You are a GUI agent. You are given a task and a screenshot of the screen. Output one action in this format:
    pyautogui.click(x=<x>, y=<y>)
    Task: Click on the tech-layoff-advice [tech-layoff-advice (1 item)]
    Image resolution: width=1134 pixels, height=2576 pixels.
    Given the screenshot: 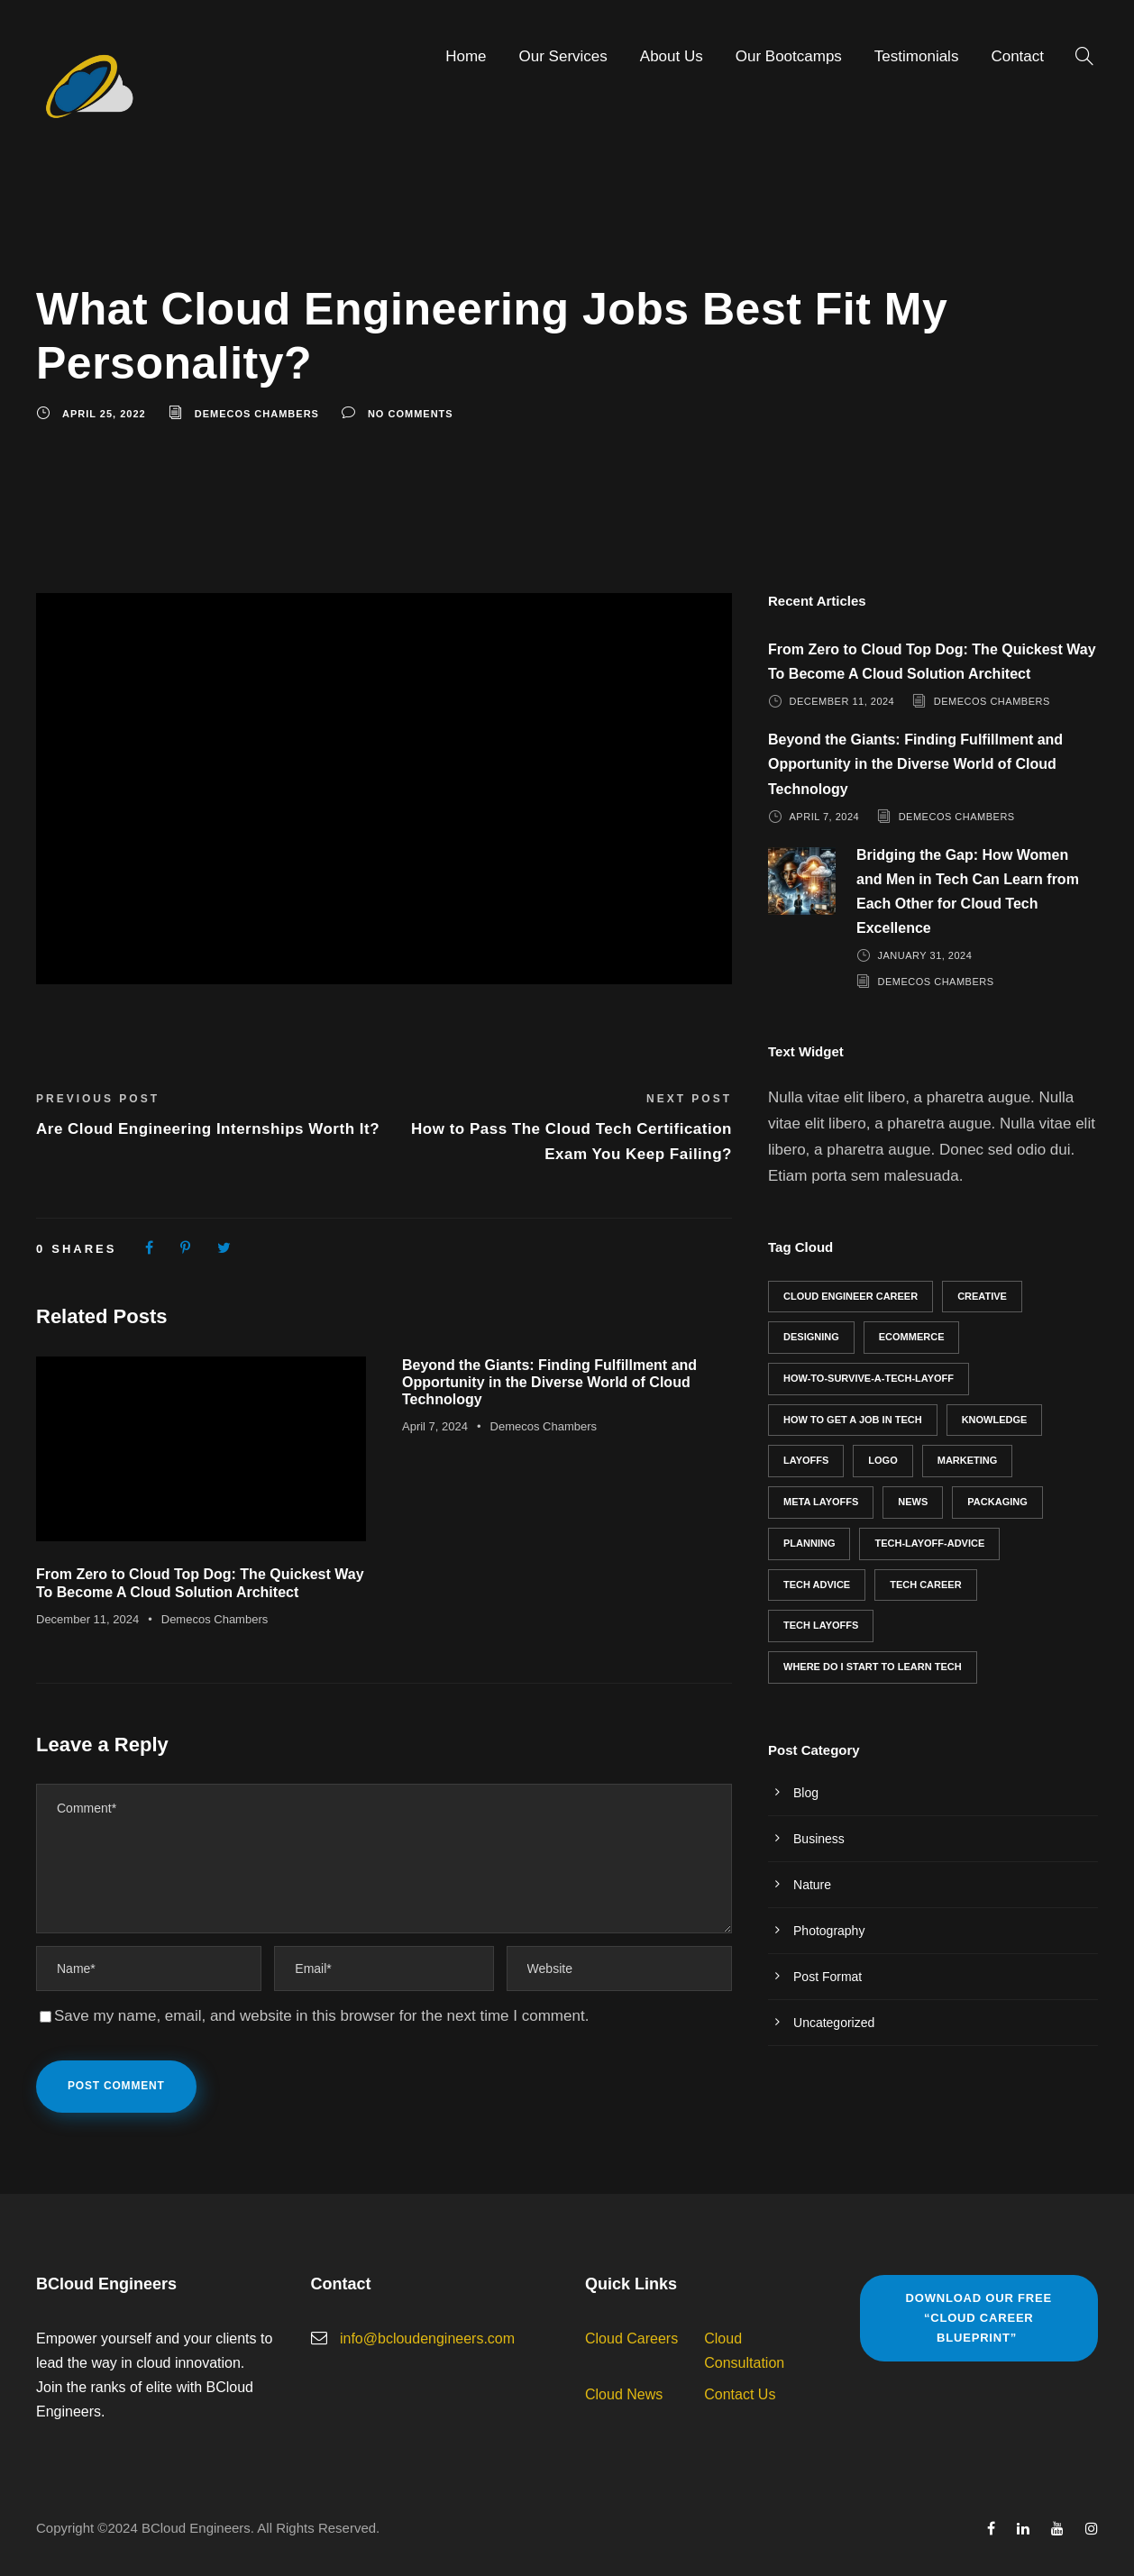 What is the action you would take?
    pyautogui.click(x=929, y=1543)
    